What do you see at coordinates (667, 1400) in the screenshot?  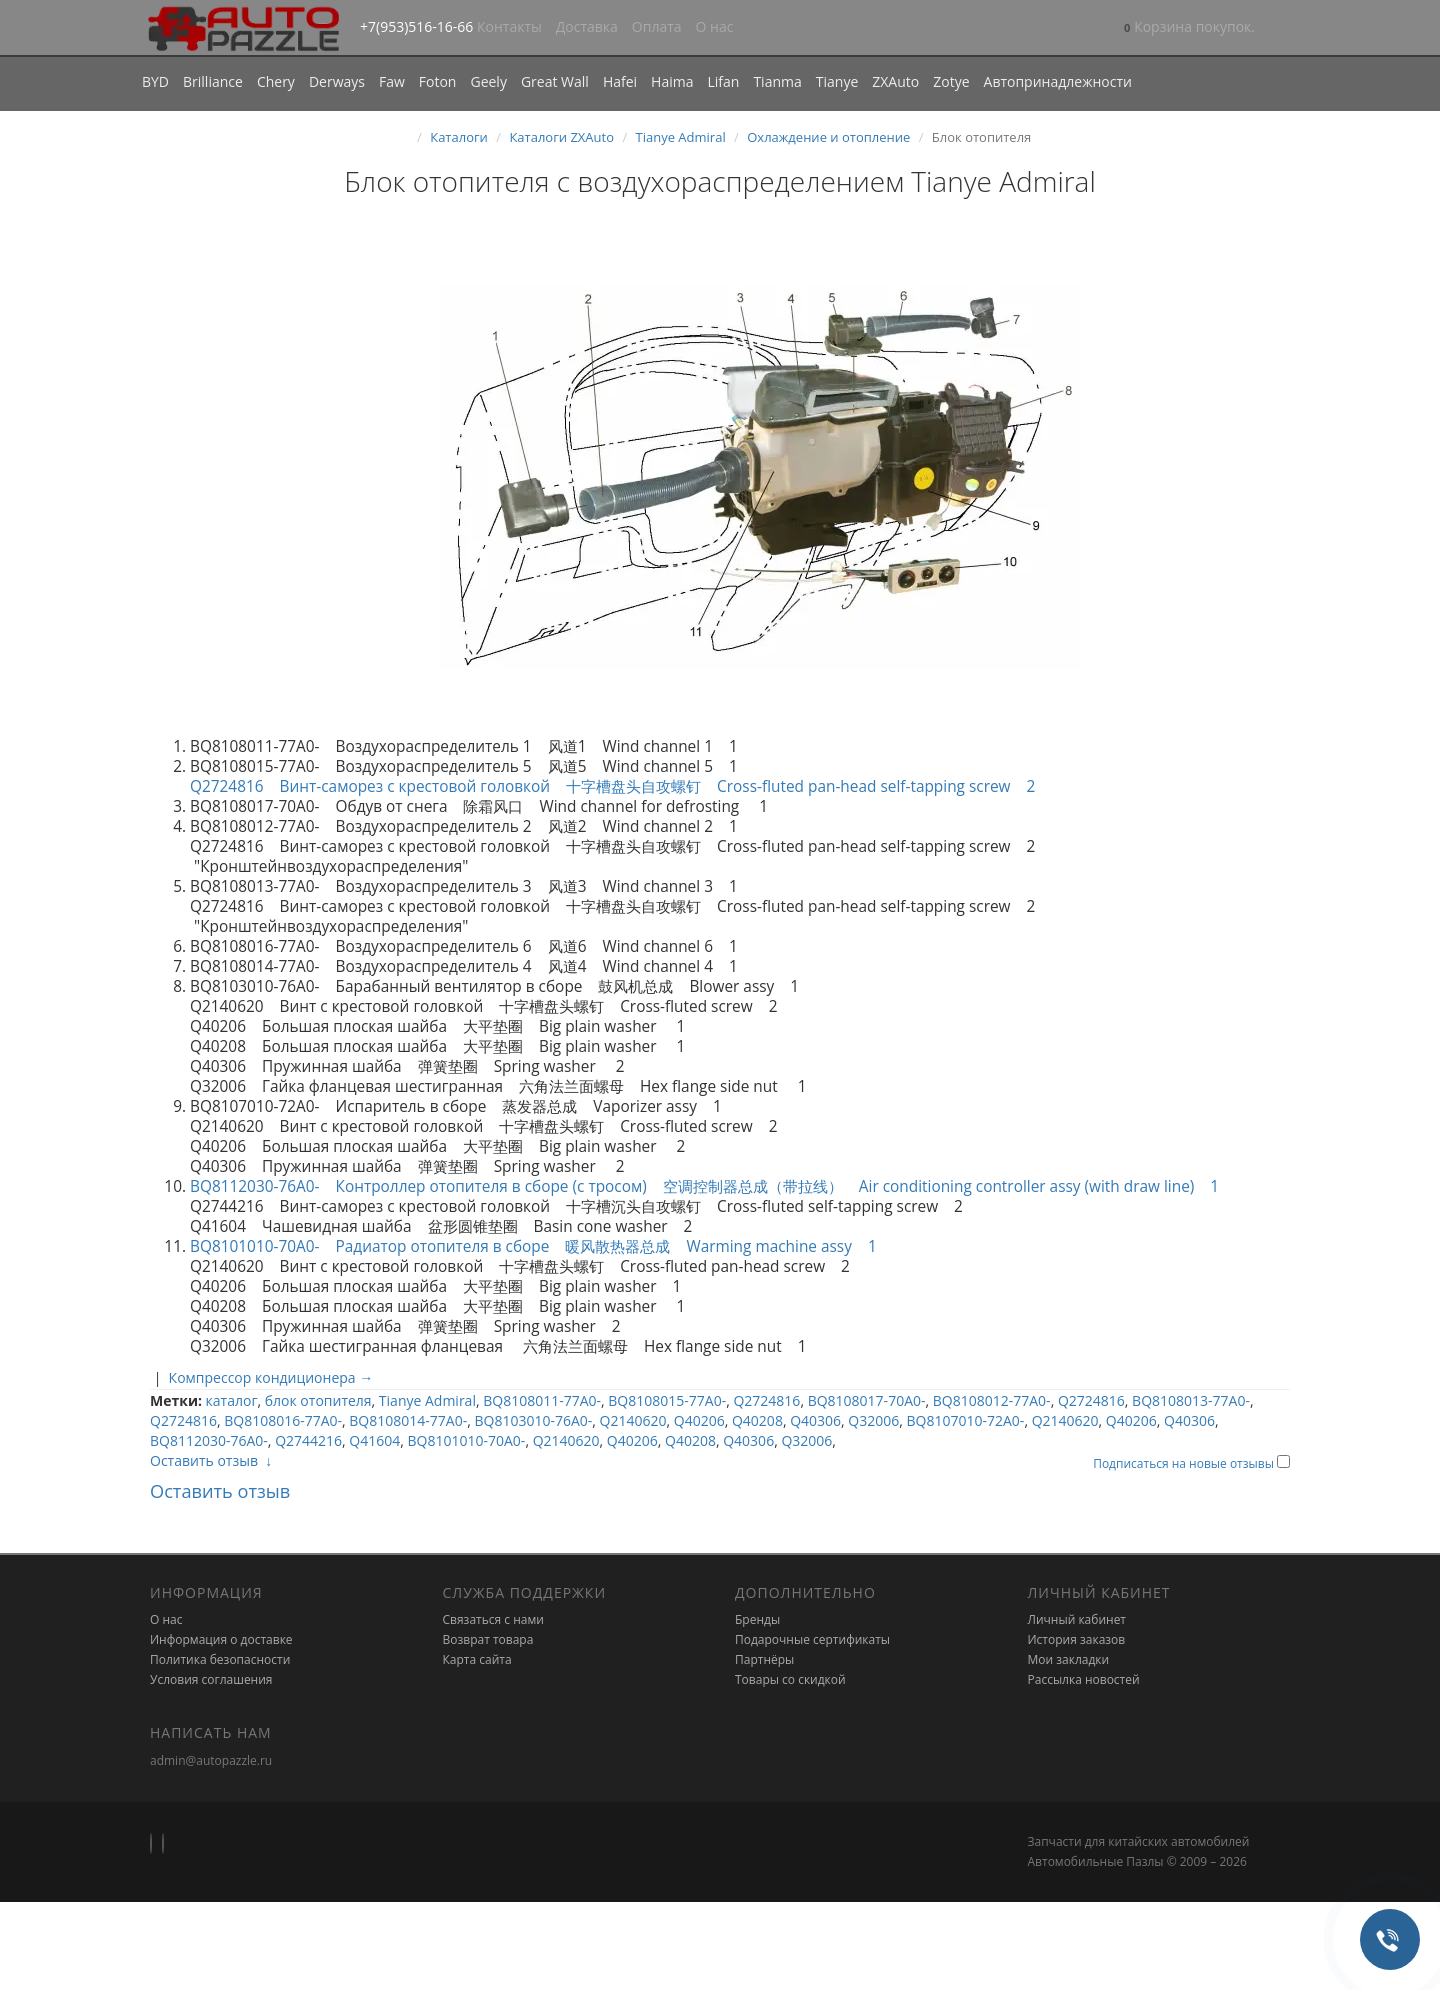 I see `BQ8108015-77A0-` at bounding box center [667, 1400].